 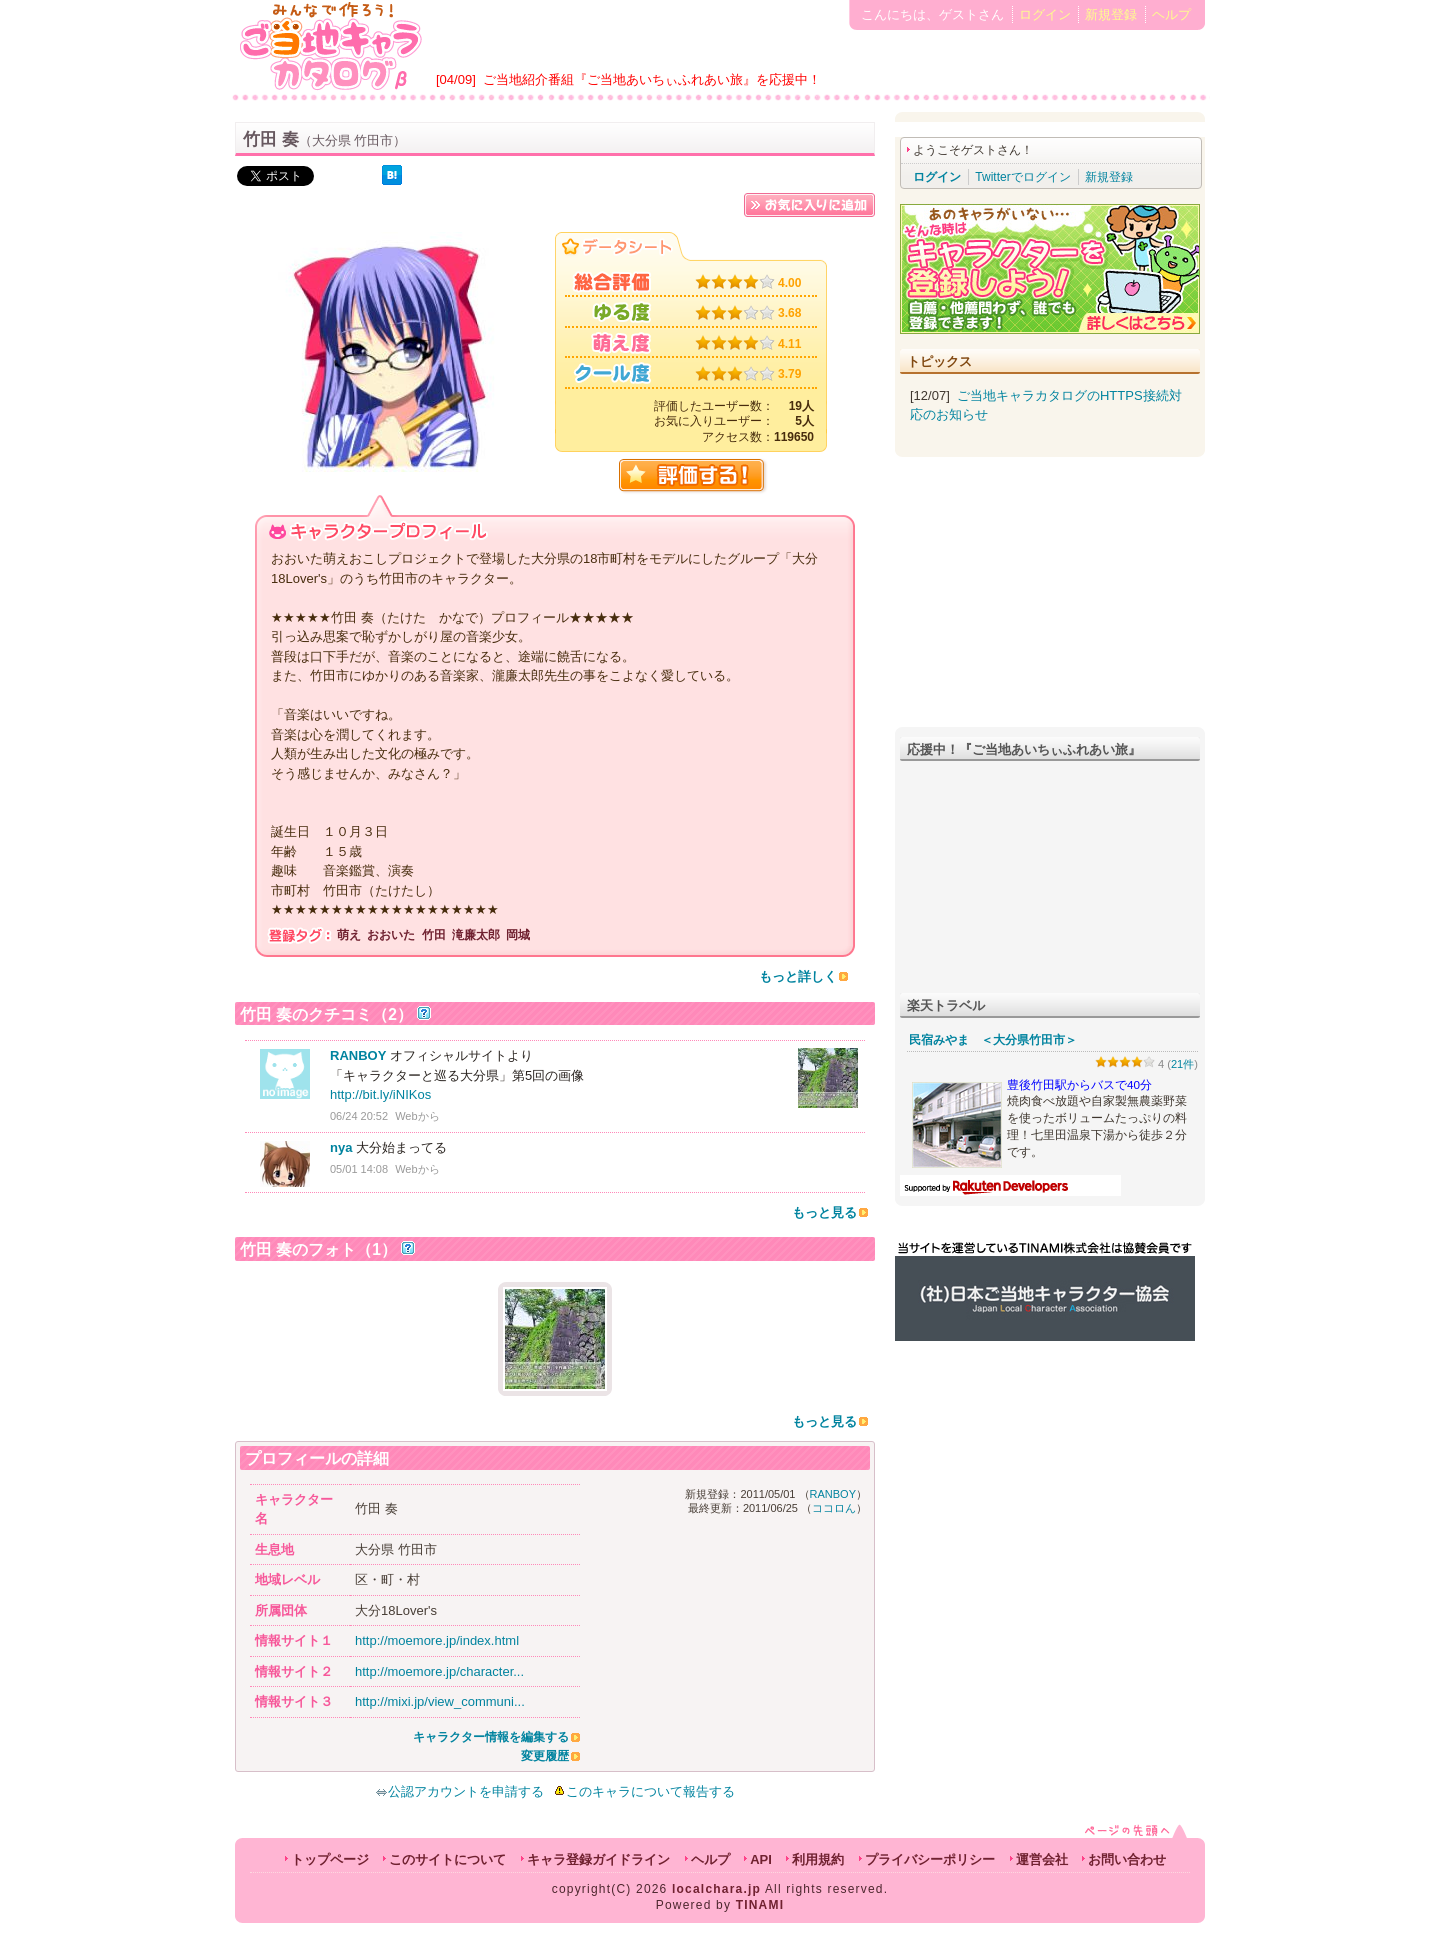 What do you see at coordinates (993, 1040) in the screenshot?
I see `民宿みやま ＜大分県竹田市＞` at bounding box center [993, 1040].